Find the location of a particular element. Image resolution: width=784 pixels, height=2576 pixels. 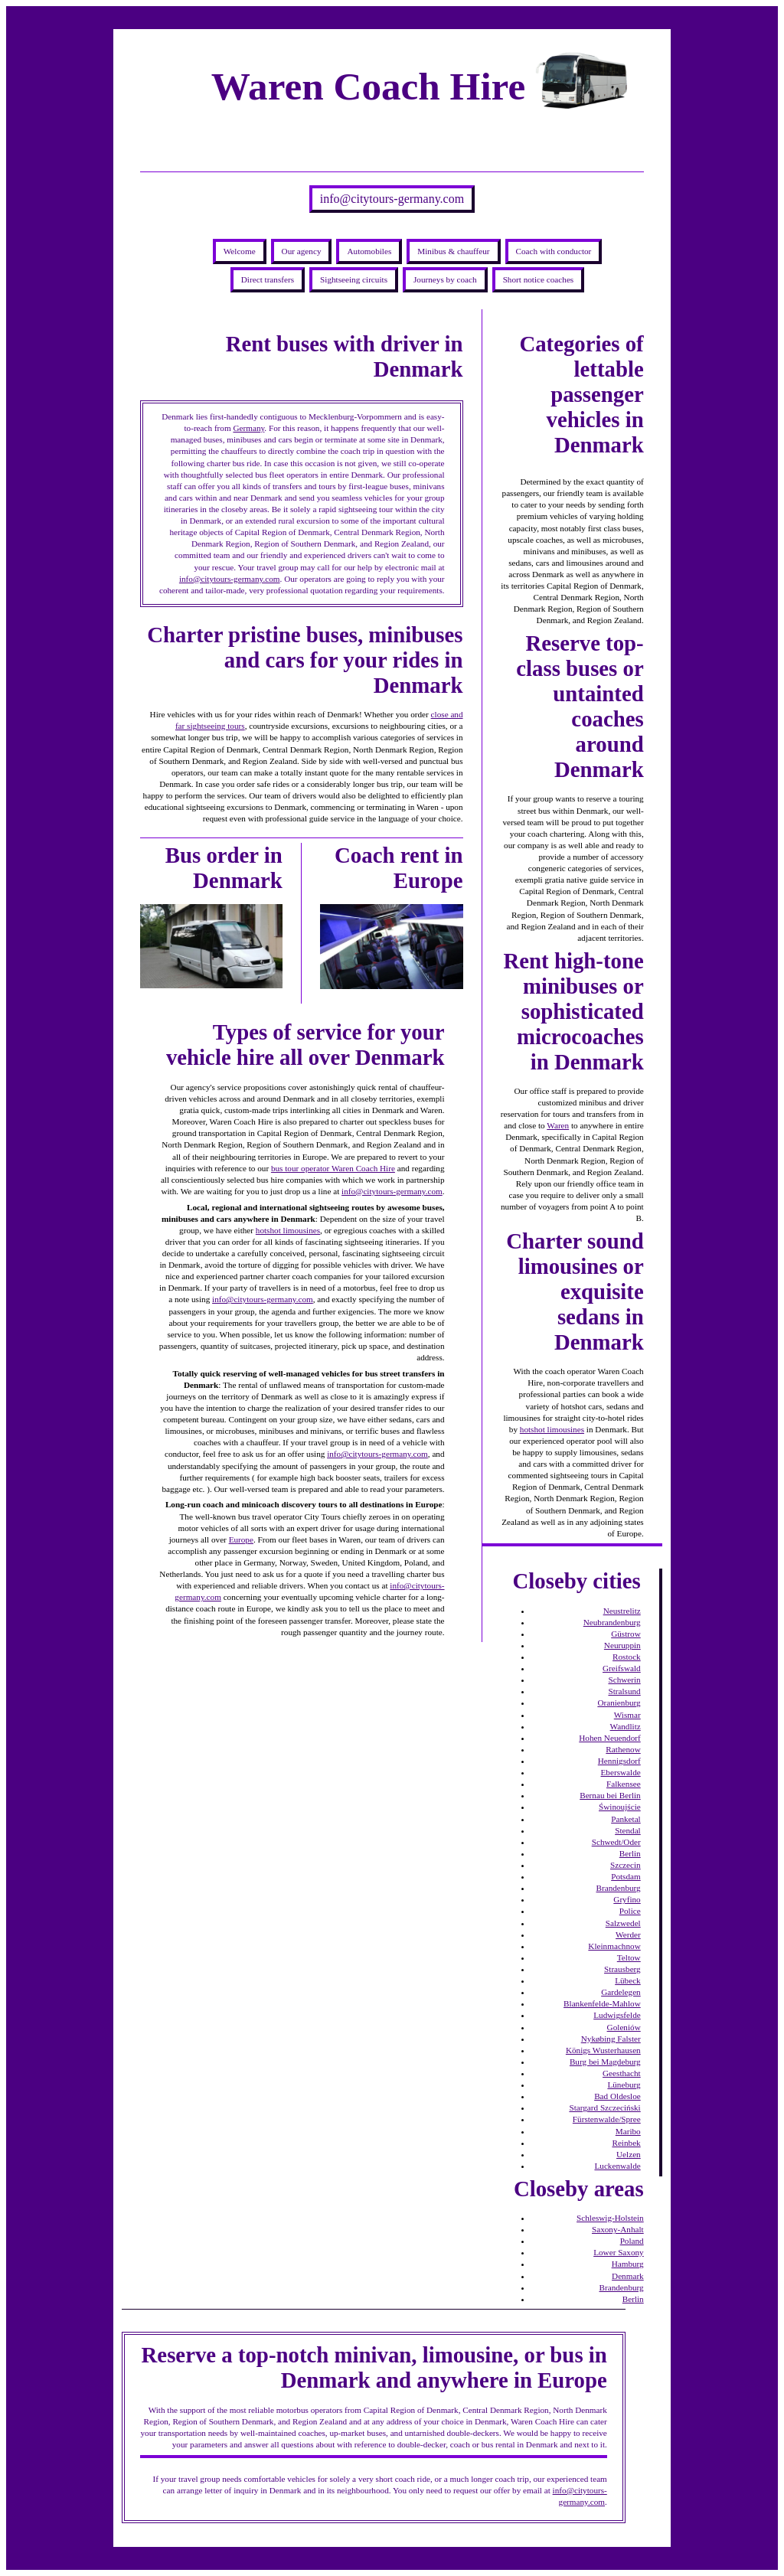

Schwerin is located at coordinates (624, 1679).